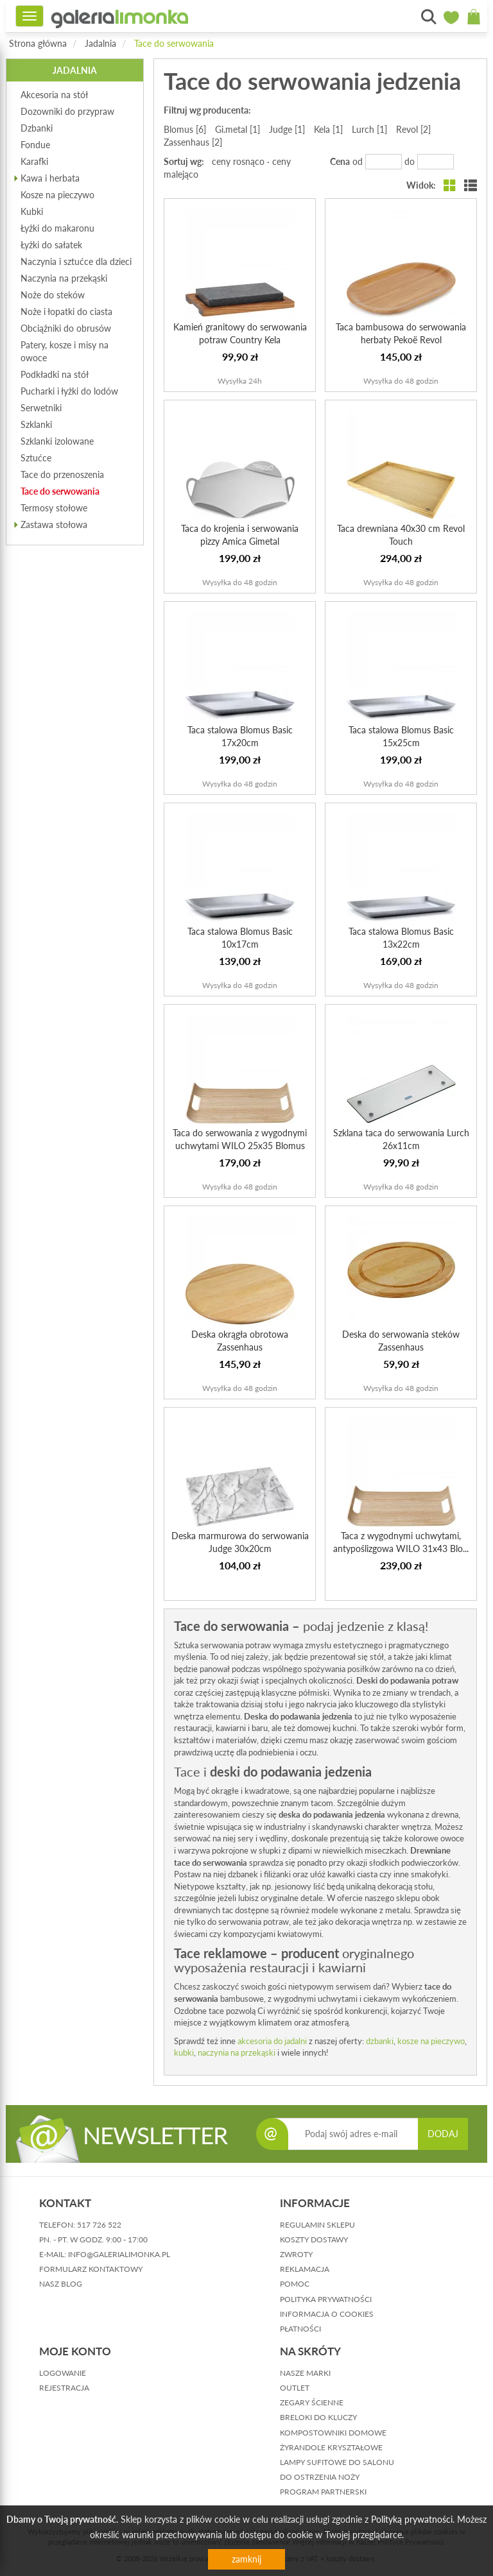  I want to click on informacja o cookies, so click(327, 2314).